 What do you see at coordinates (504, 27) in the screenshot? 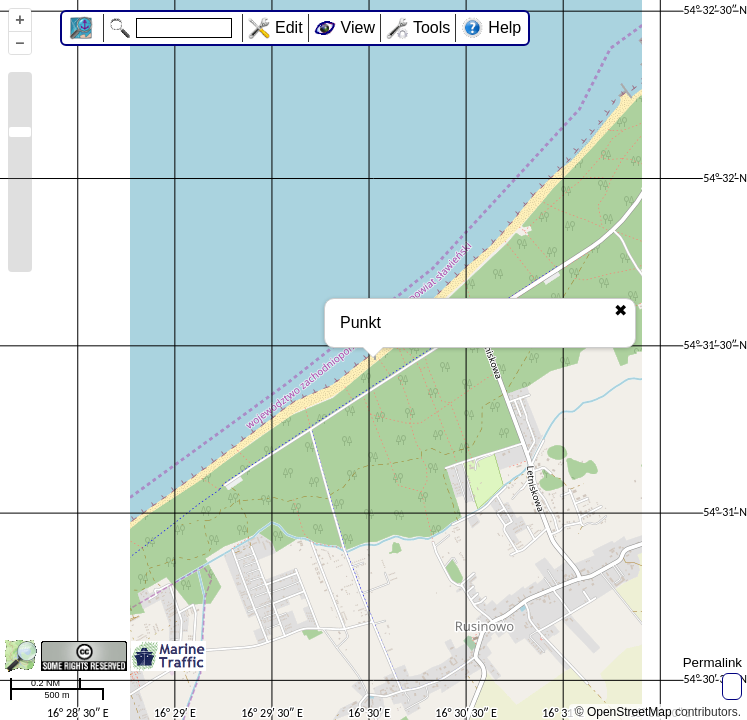
I see `Help` at bounding box center [504, 27].